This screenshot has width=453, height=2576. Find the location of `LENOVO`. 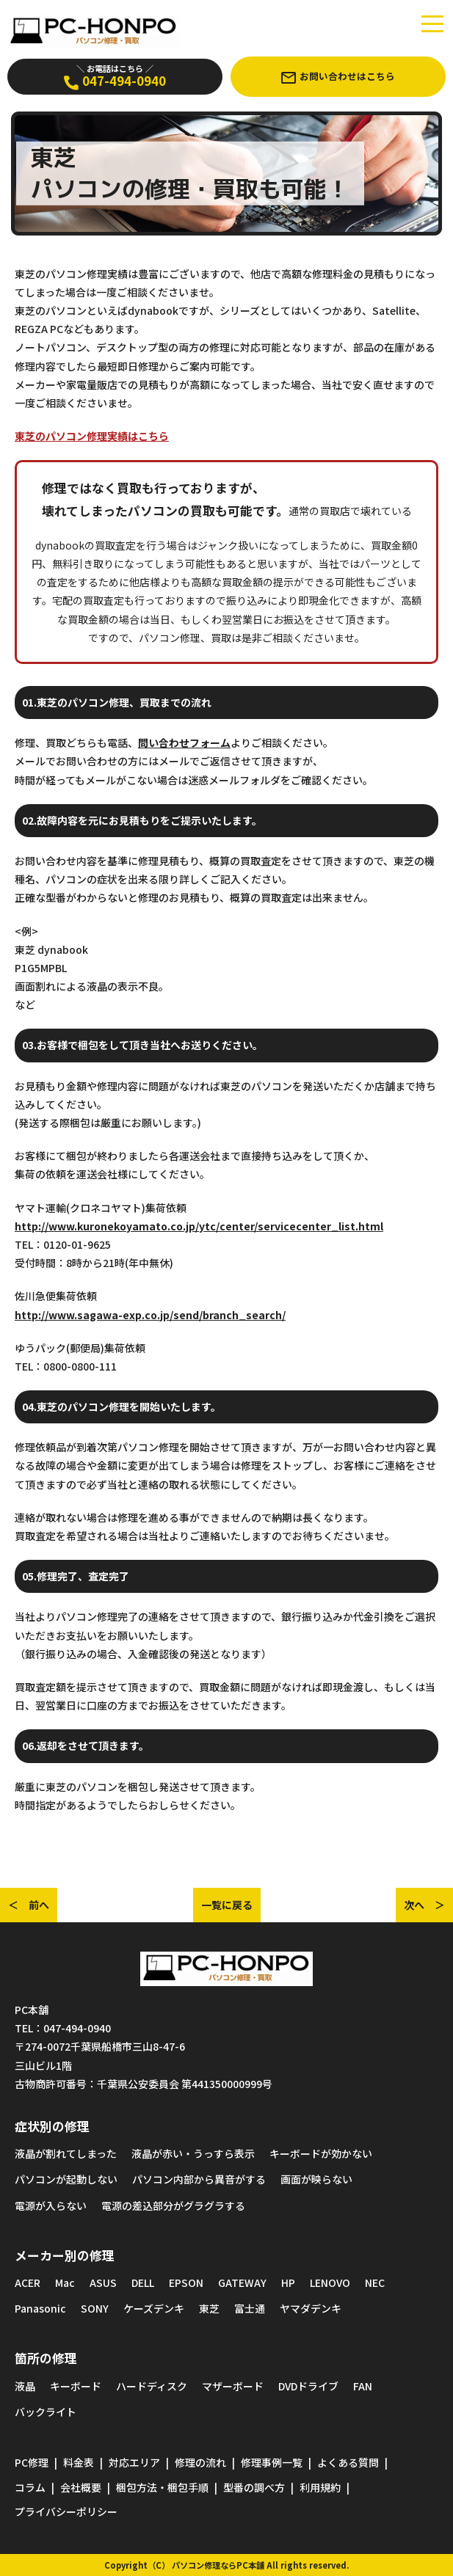

LENOVO is located at coordinates (330, 2282).